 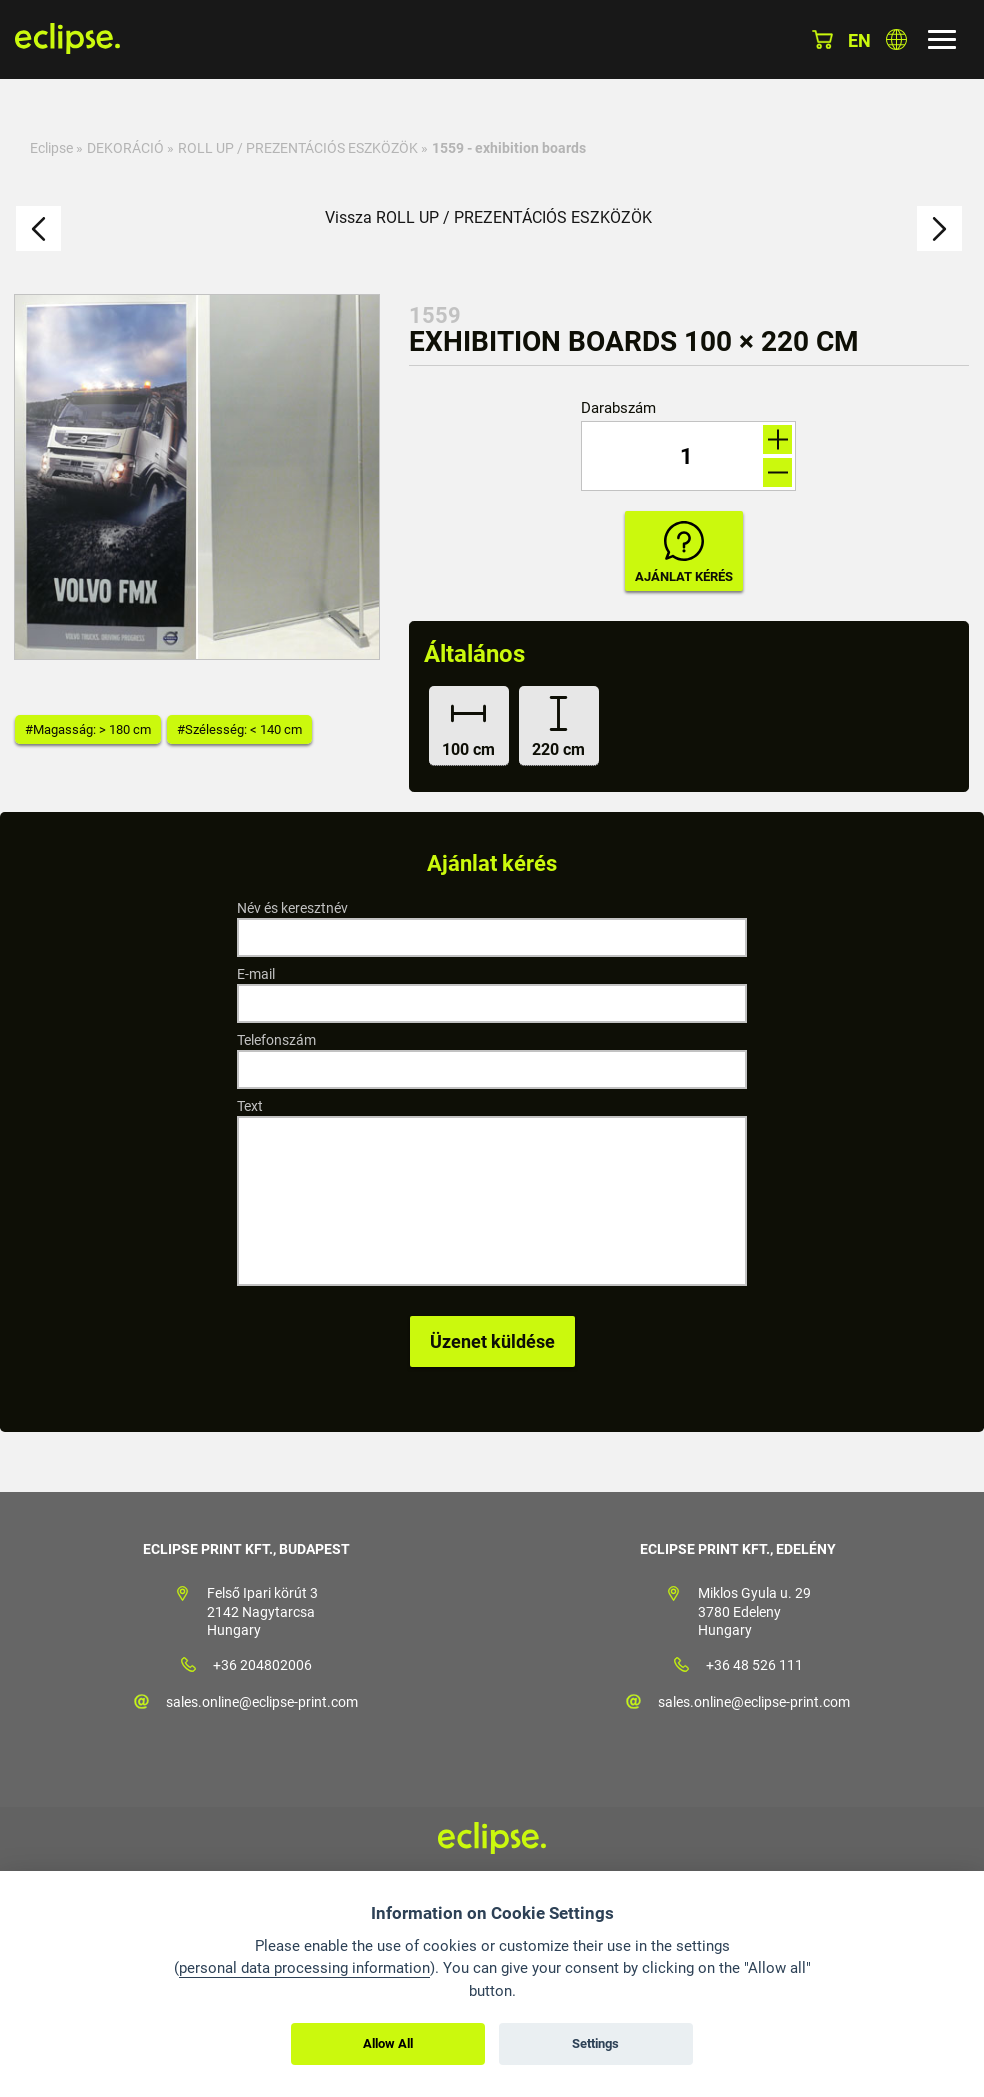 What do you see at coordinates (292, 908) in the screenshot?
I see `Név és keresztnév` at bounding box center [292, 908].